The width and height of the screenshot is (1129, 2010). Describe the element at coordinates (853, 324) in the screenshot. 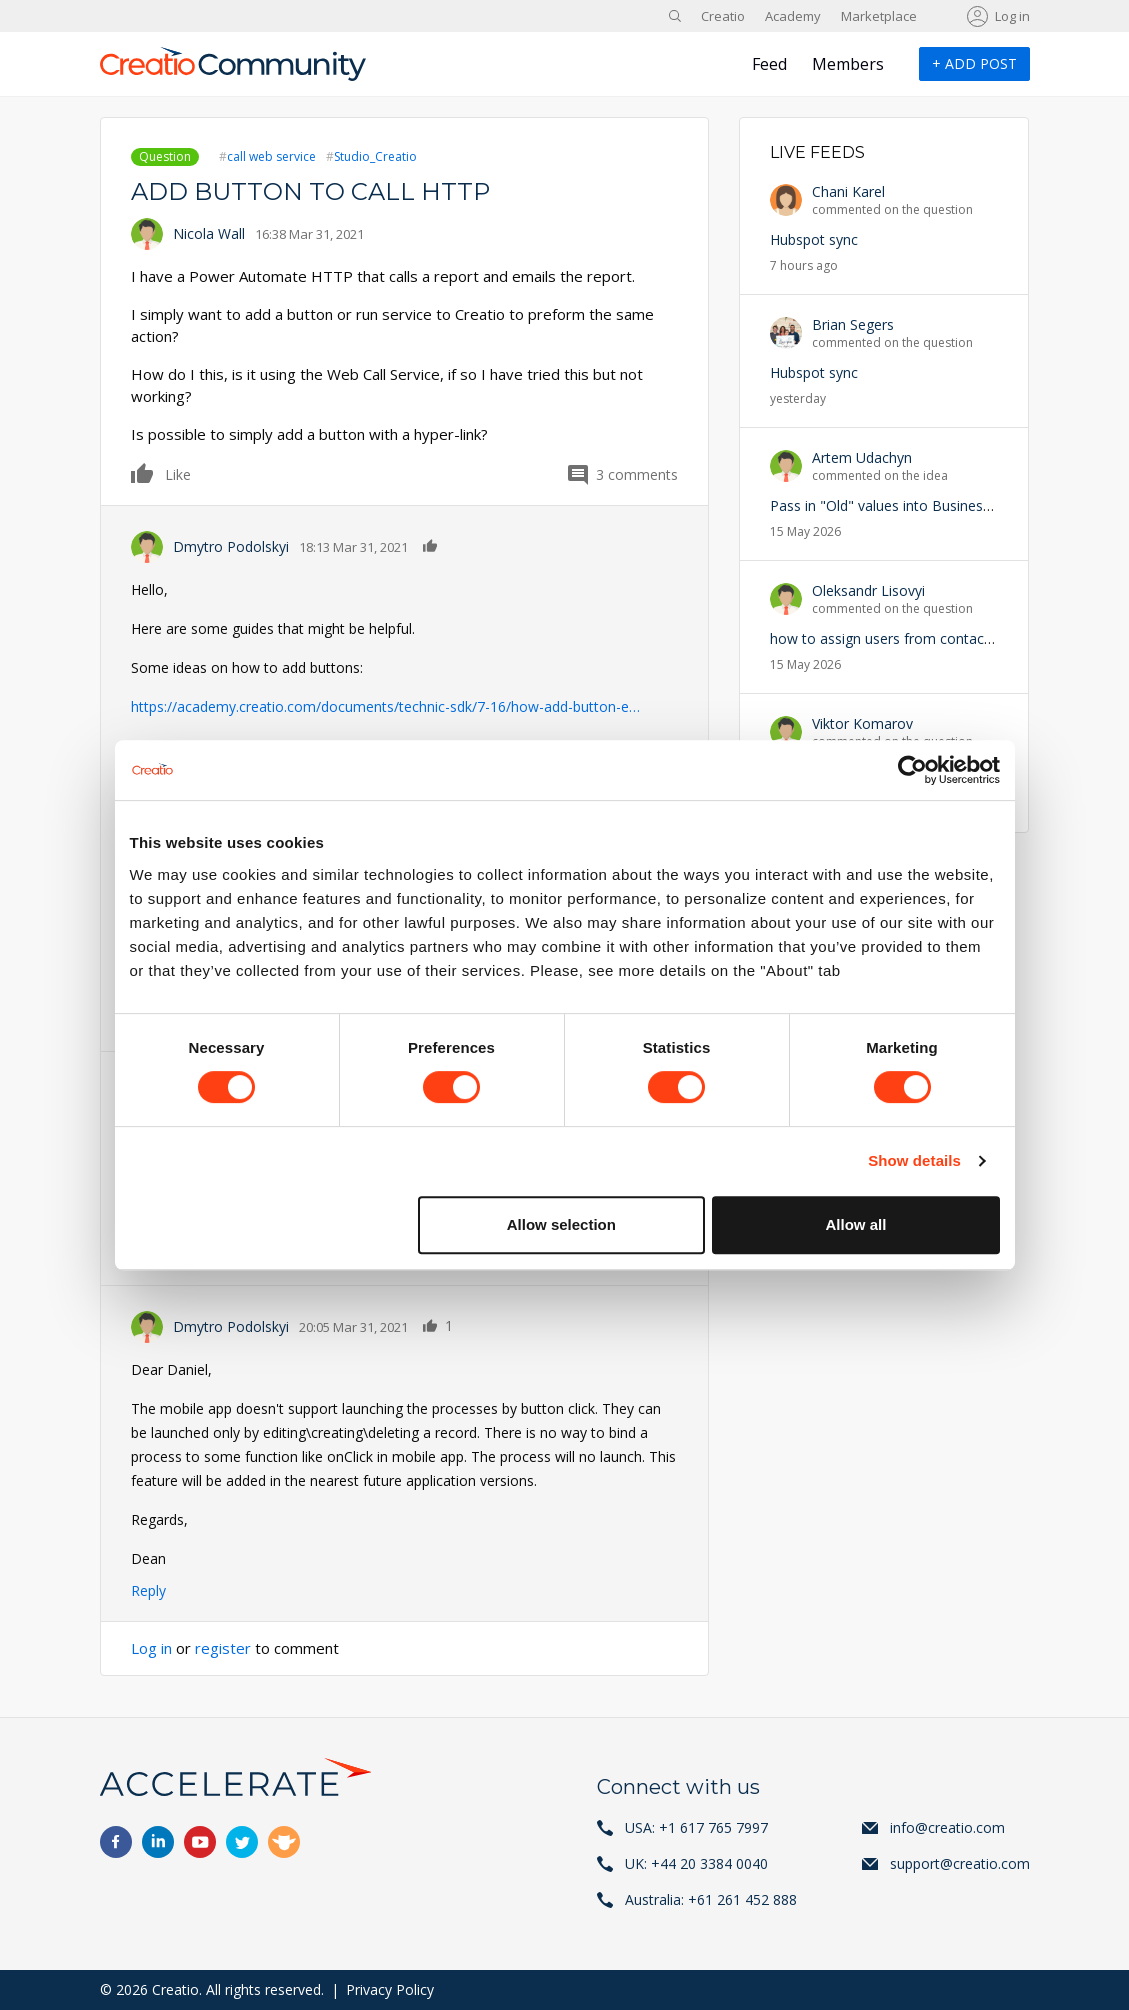

I see `Brian Segers` at that location.